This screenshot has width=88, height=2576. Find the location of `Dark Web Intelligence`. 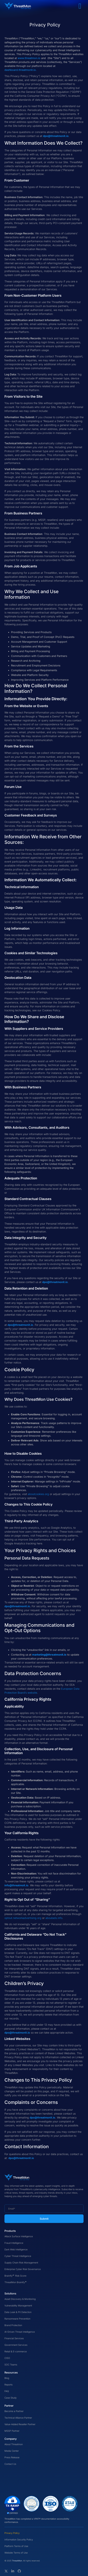

Dark Web Intelligence is located at coordinates (16, 2249).